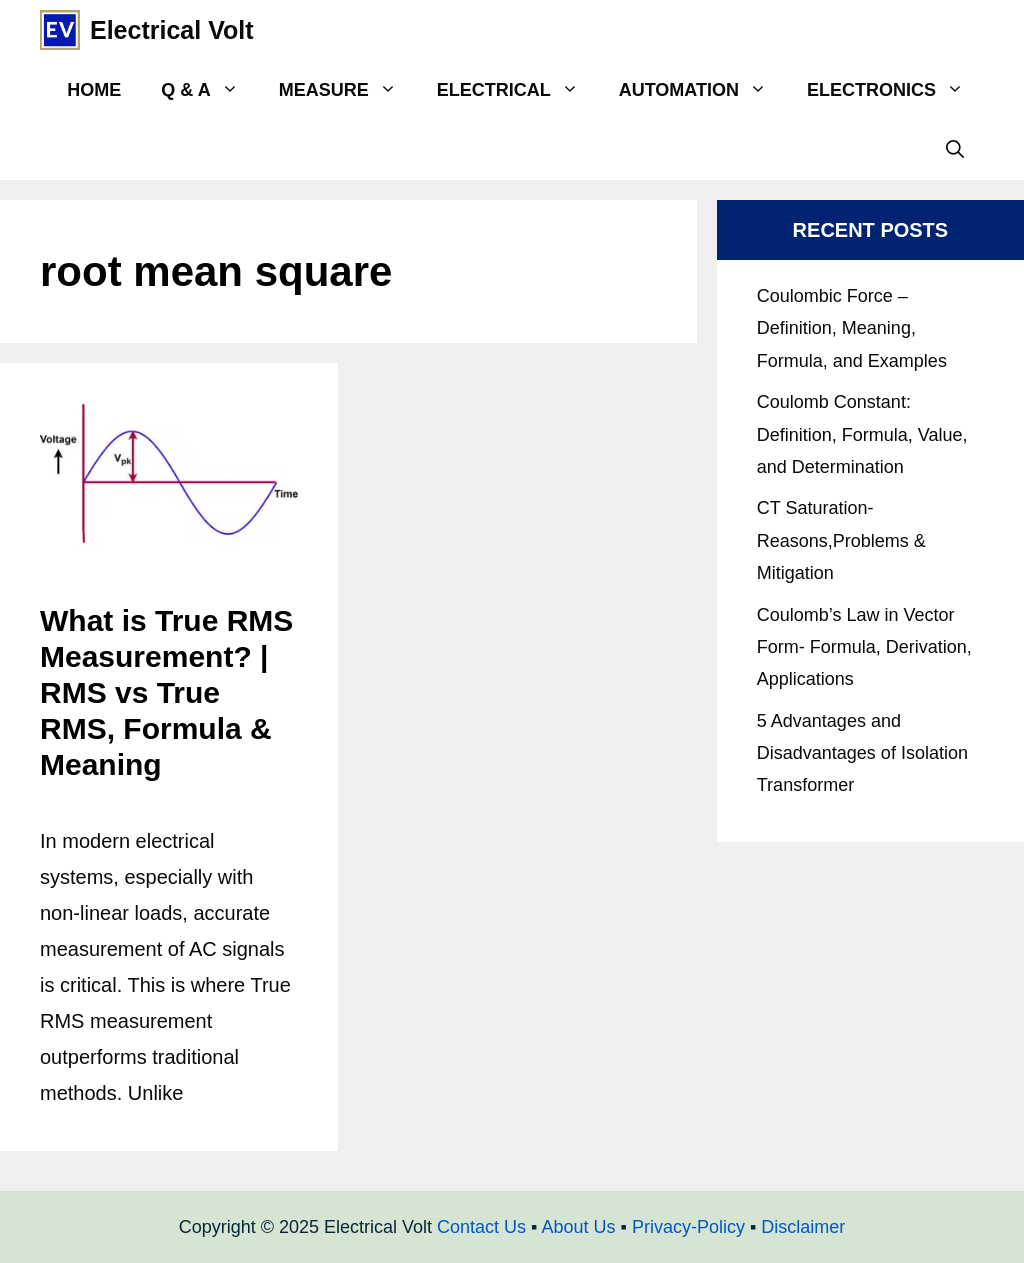 The height and width of the screenshot is (1263, 1024). What do you see at coordinates (841, 540) in the screenshot?
I see `CT Saturation- Reasons,Problems & Mitigation` at bounding box center [841, 540].